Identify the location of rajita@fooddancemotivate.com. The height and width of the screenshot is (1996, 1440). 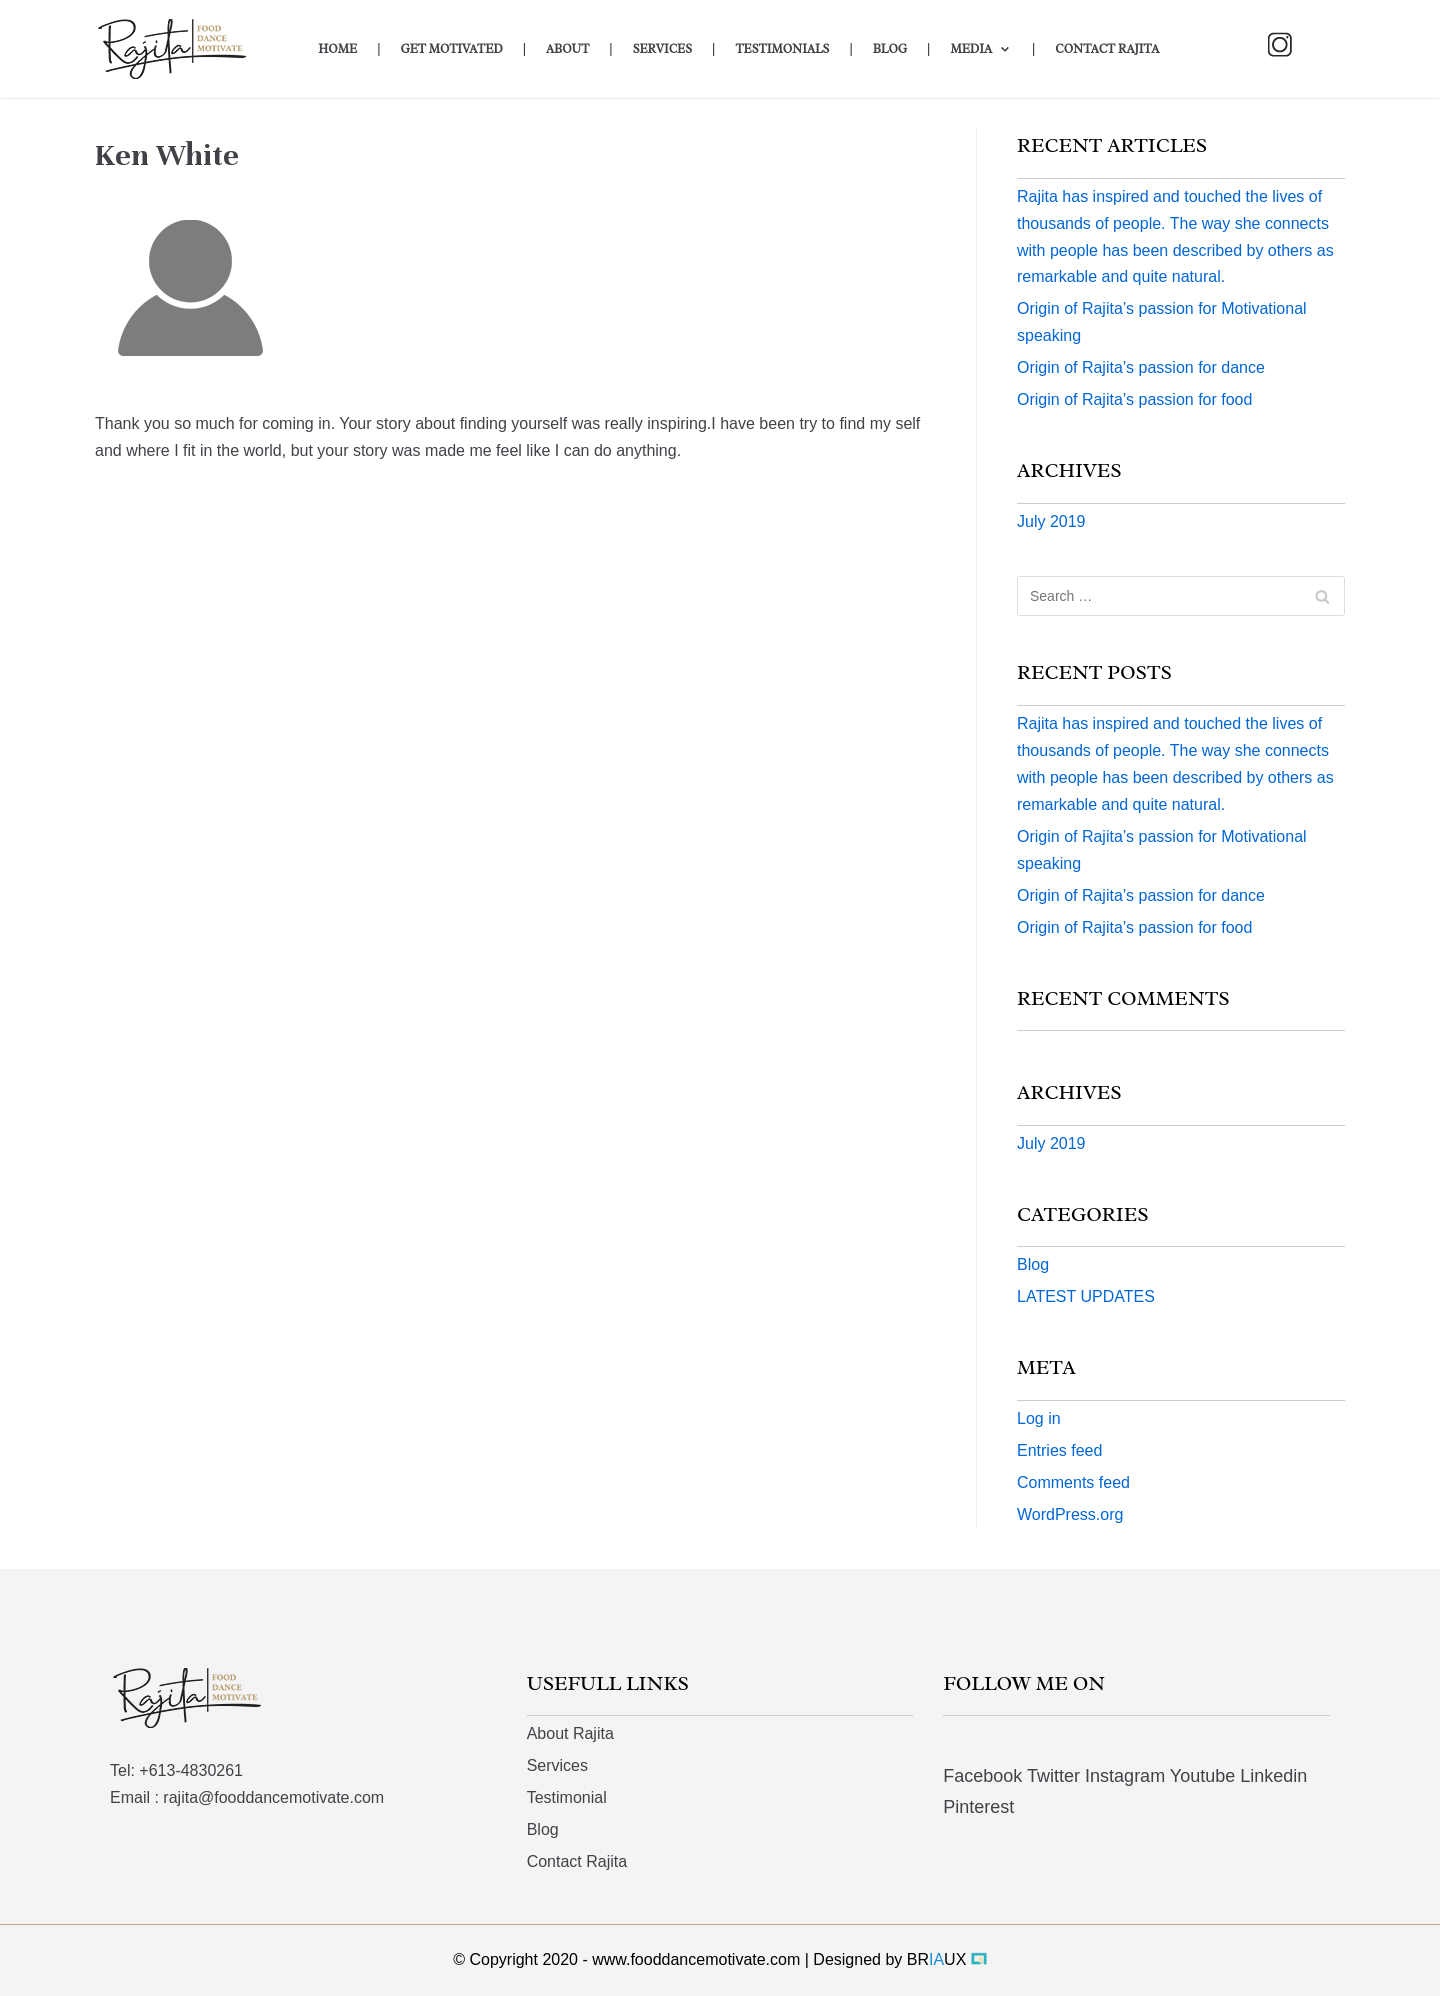
(273, 1797).